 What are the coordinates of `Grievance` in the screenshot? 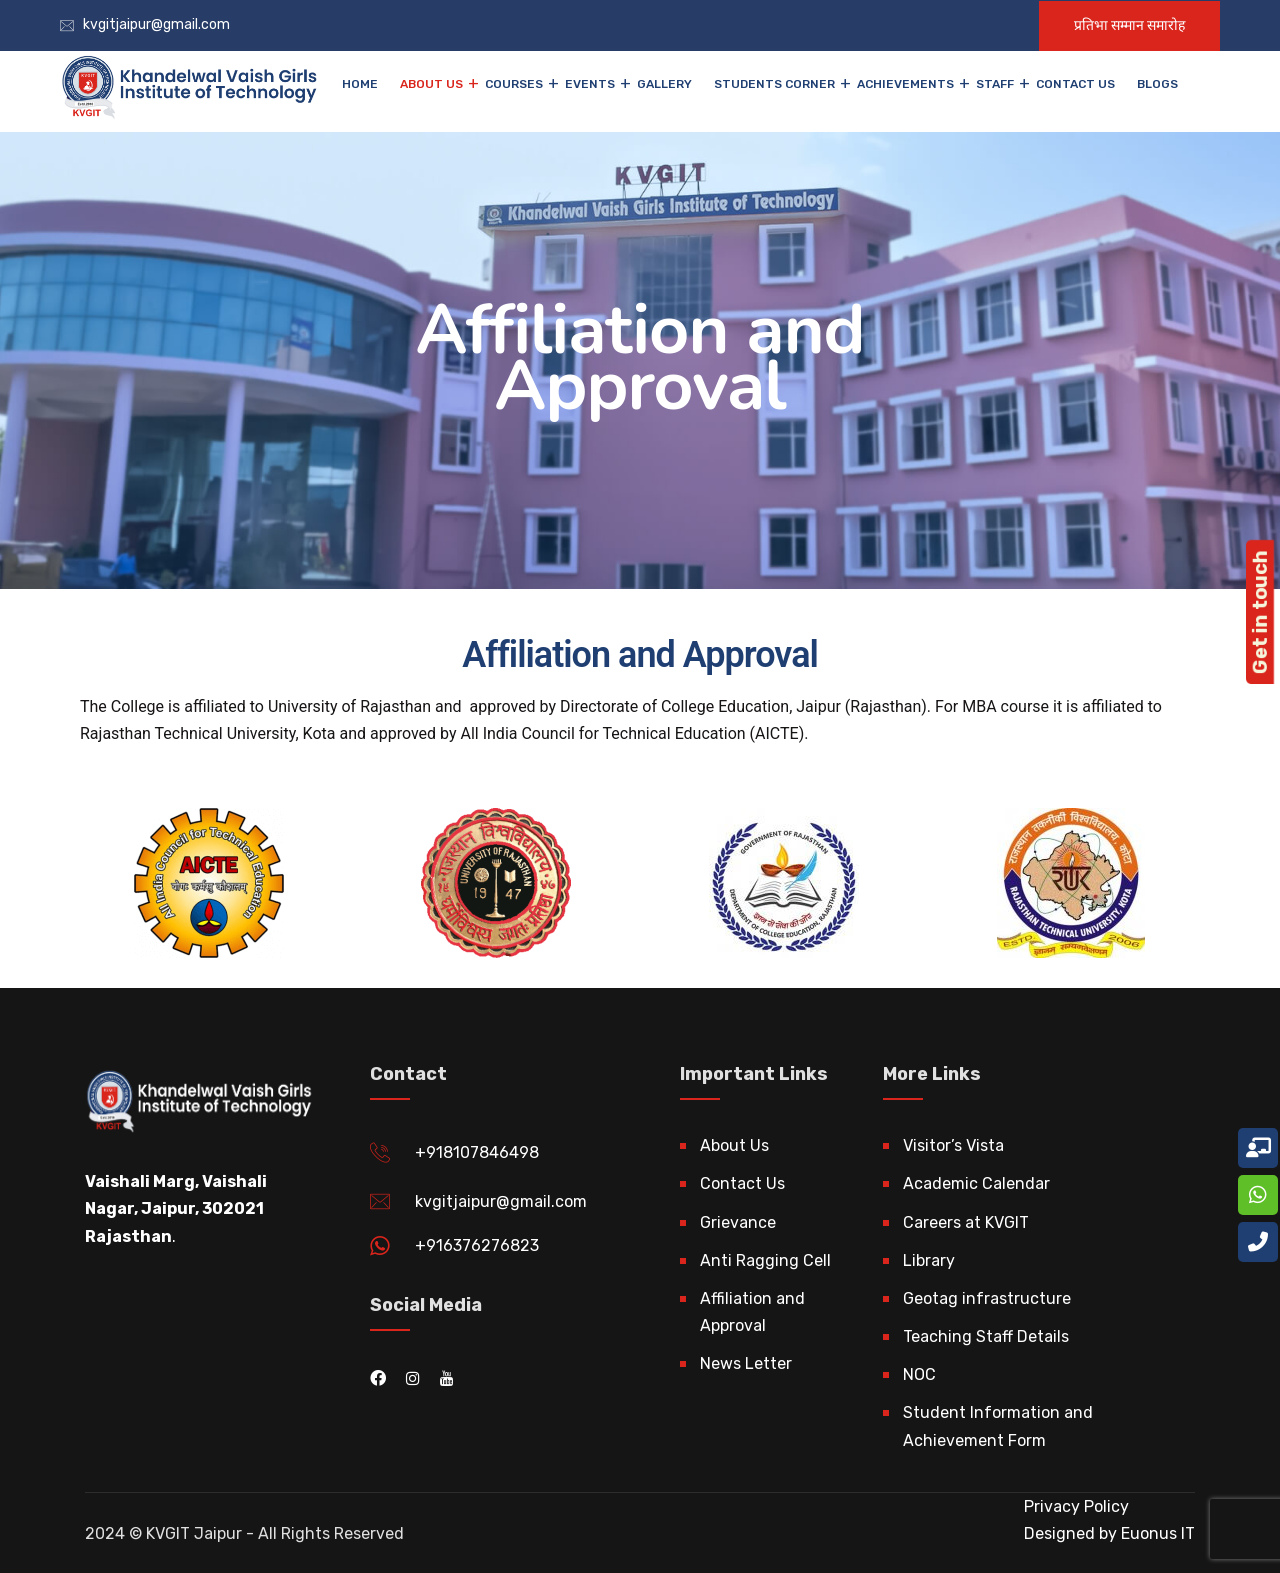 It's located at (738, 1222).